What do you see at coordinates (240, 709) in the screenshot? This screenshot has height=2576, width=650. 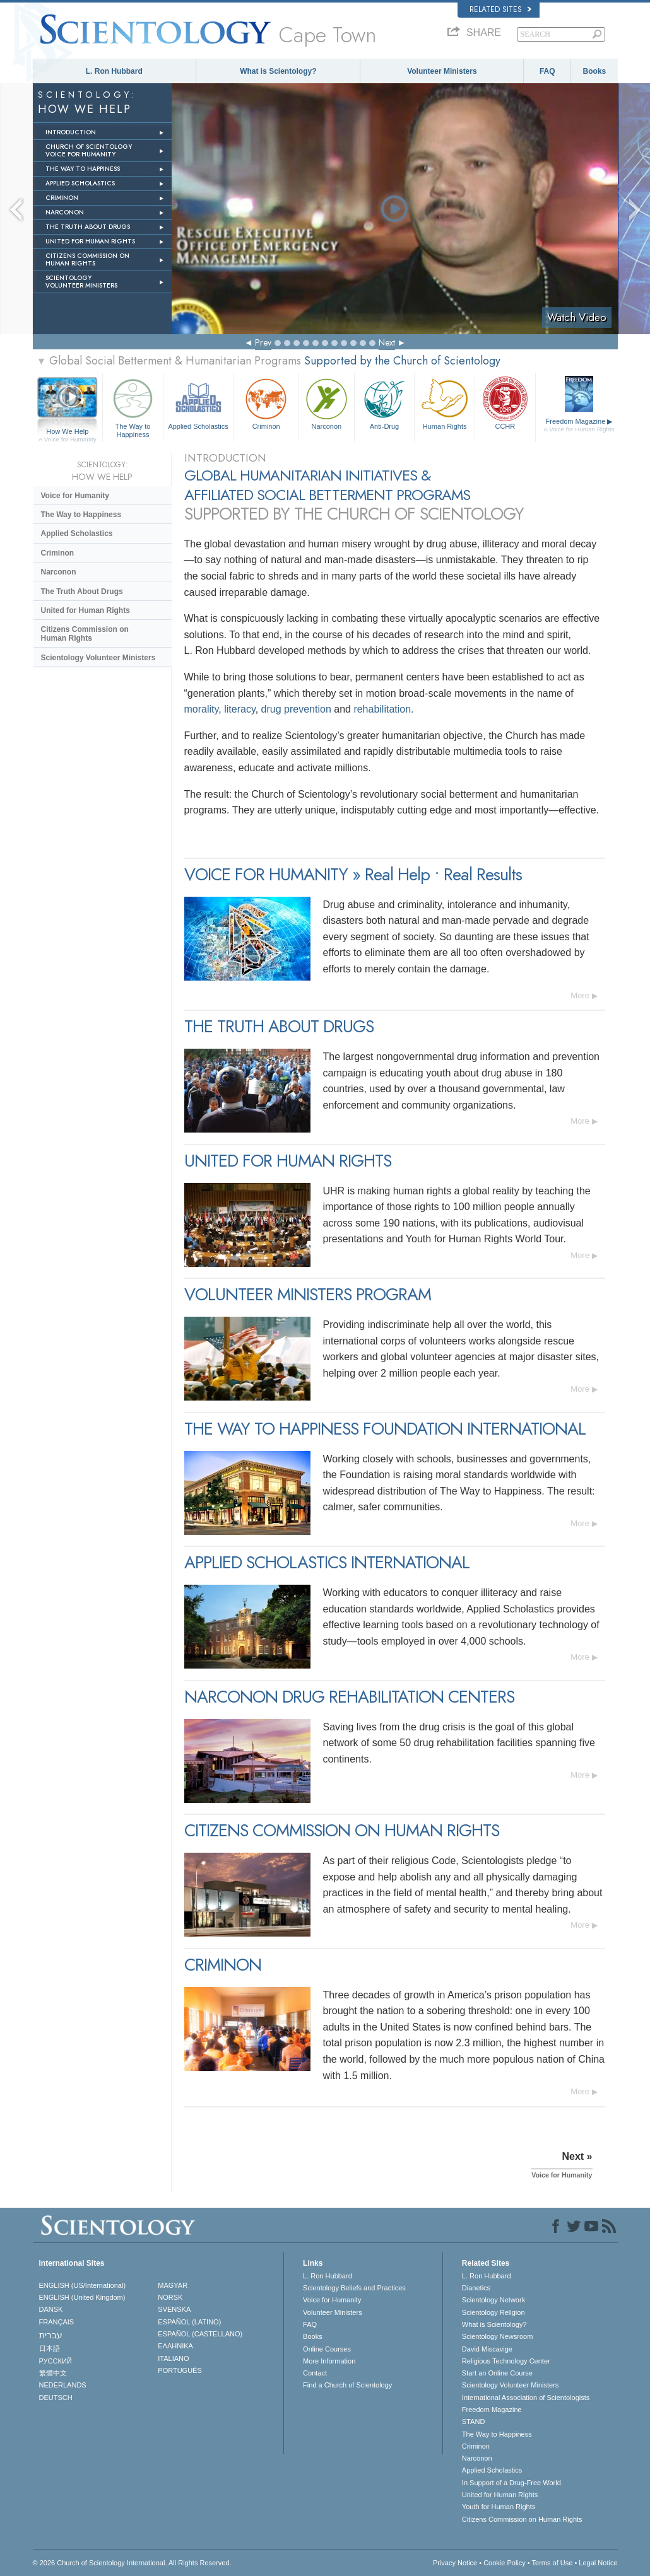 I see `literacy` at bounding box center [240, 709].